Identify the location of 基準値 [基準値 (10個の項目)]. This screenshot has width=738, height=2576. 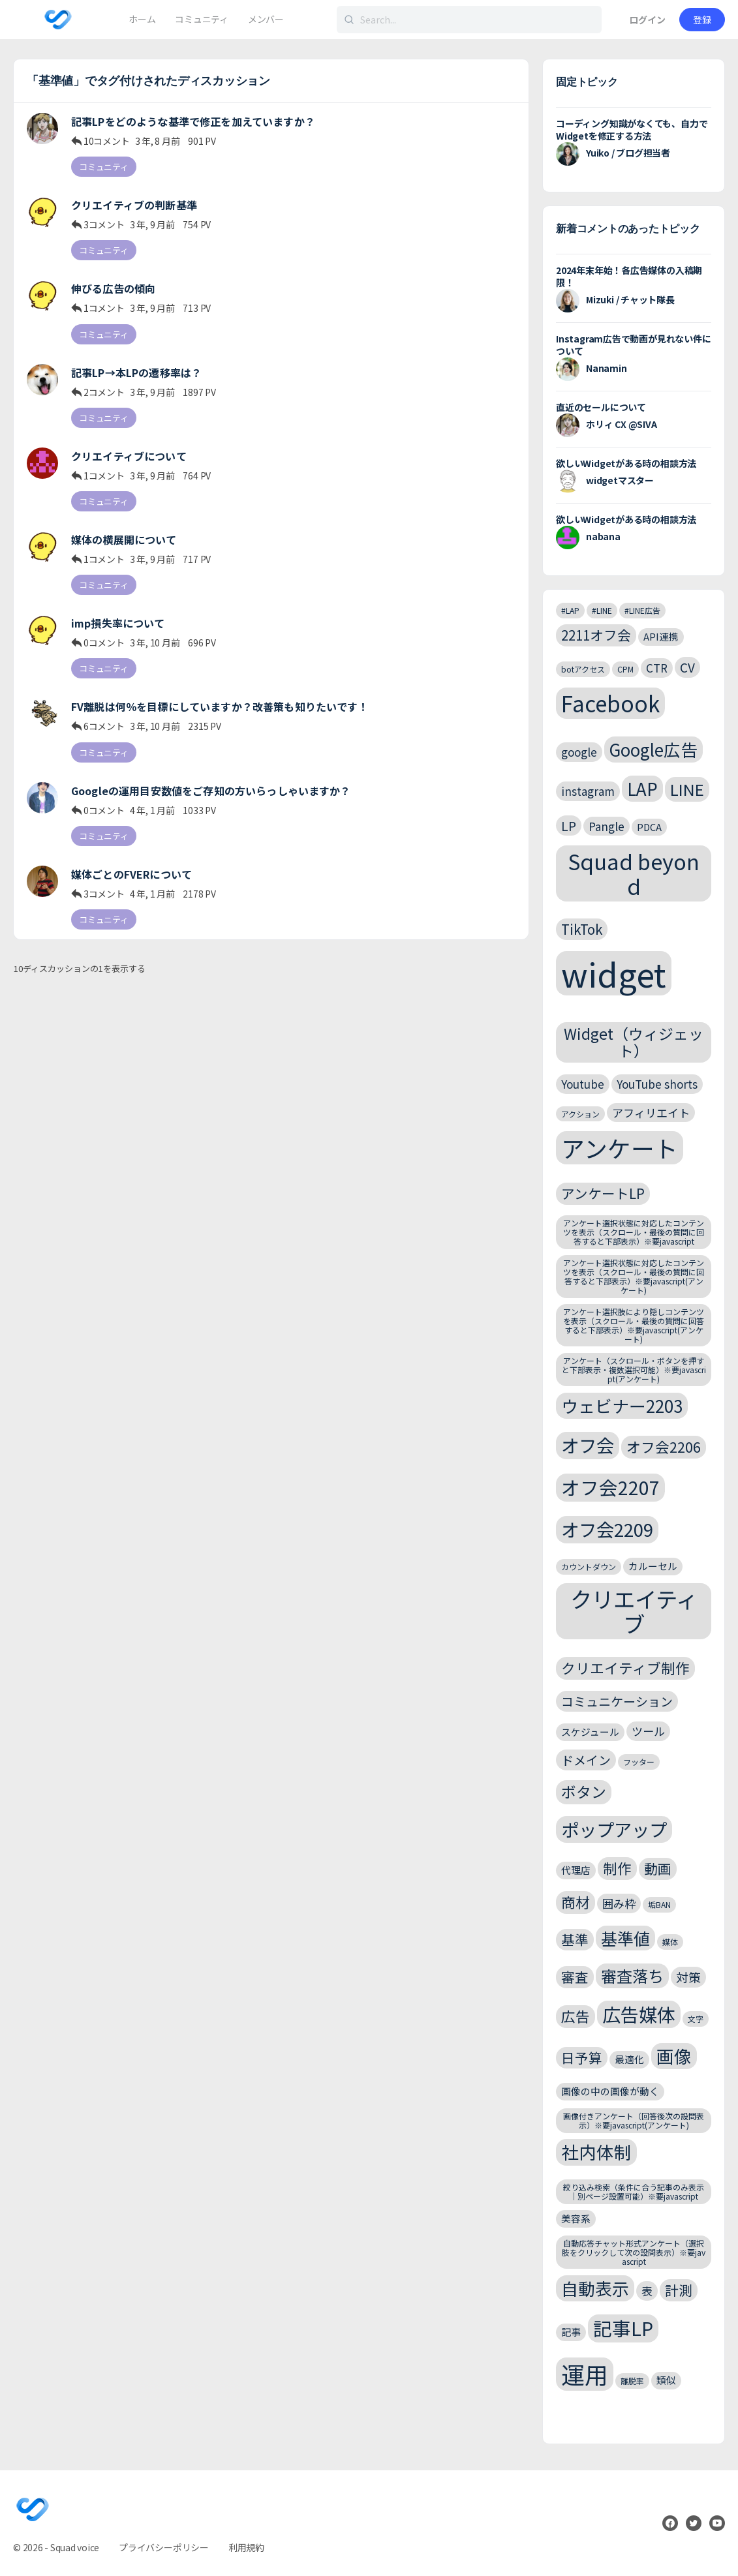
(625, 1938).